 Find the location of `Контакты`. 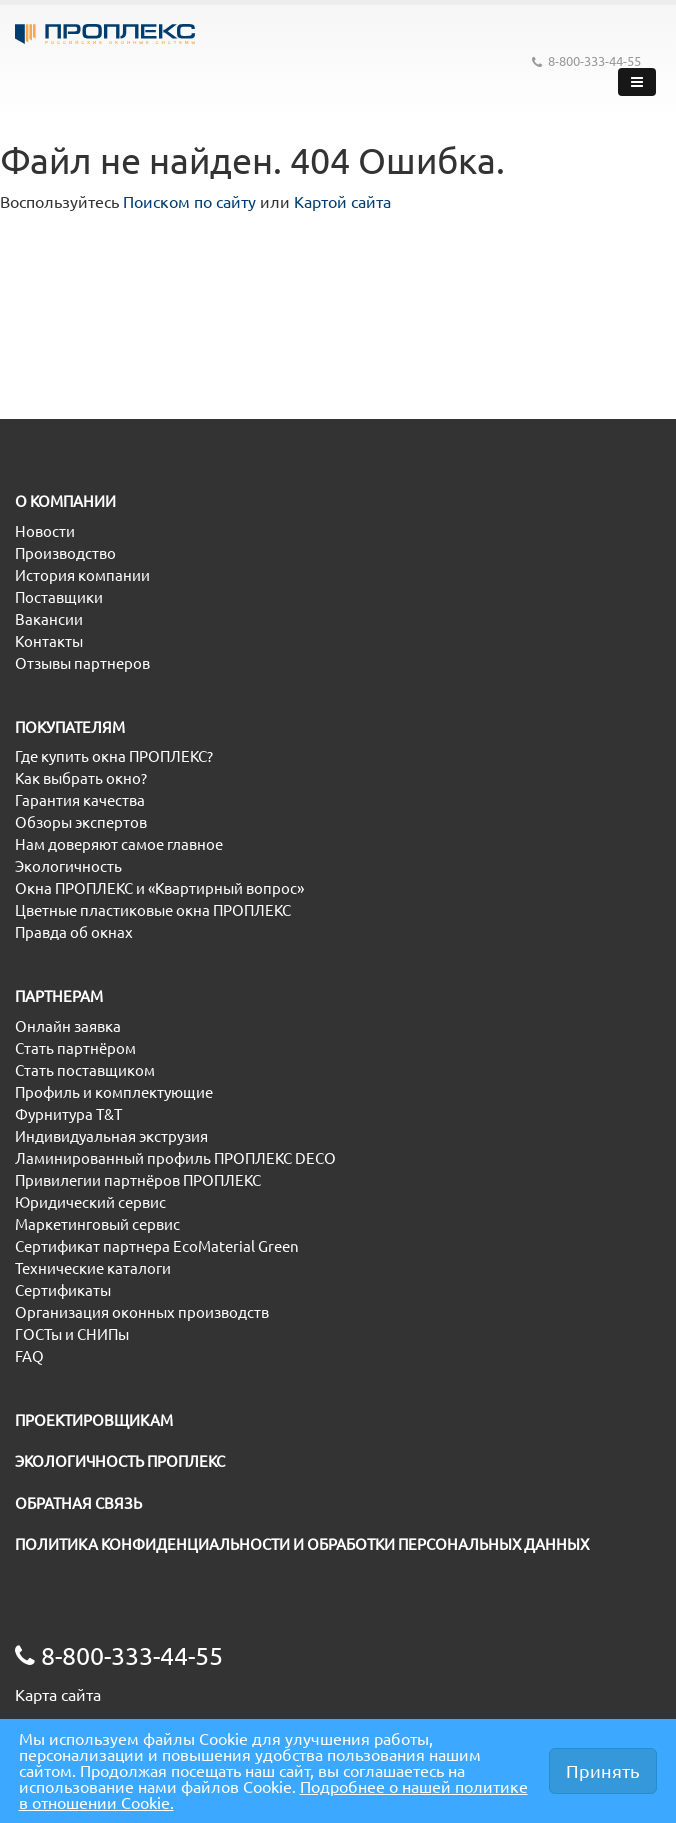

Контакты is located at coordinates (49, 641).